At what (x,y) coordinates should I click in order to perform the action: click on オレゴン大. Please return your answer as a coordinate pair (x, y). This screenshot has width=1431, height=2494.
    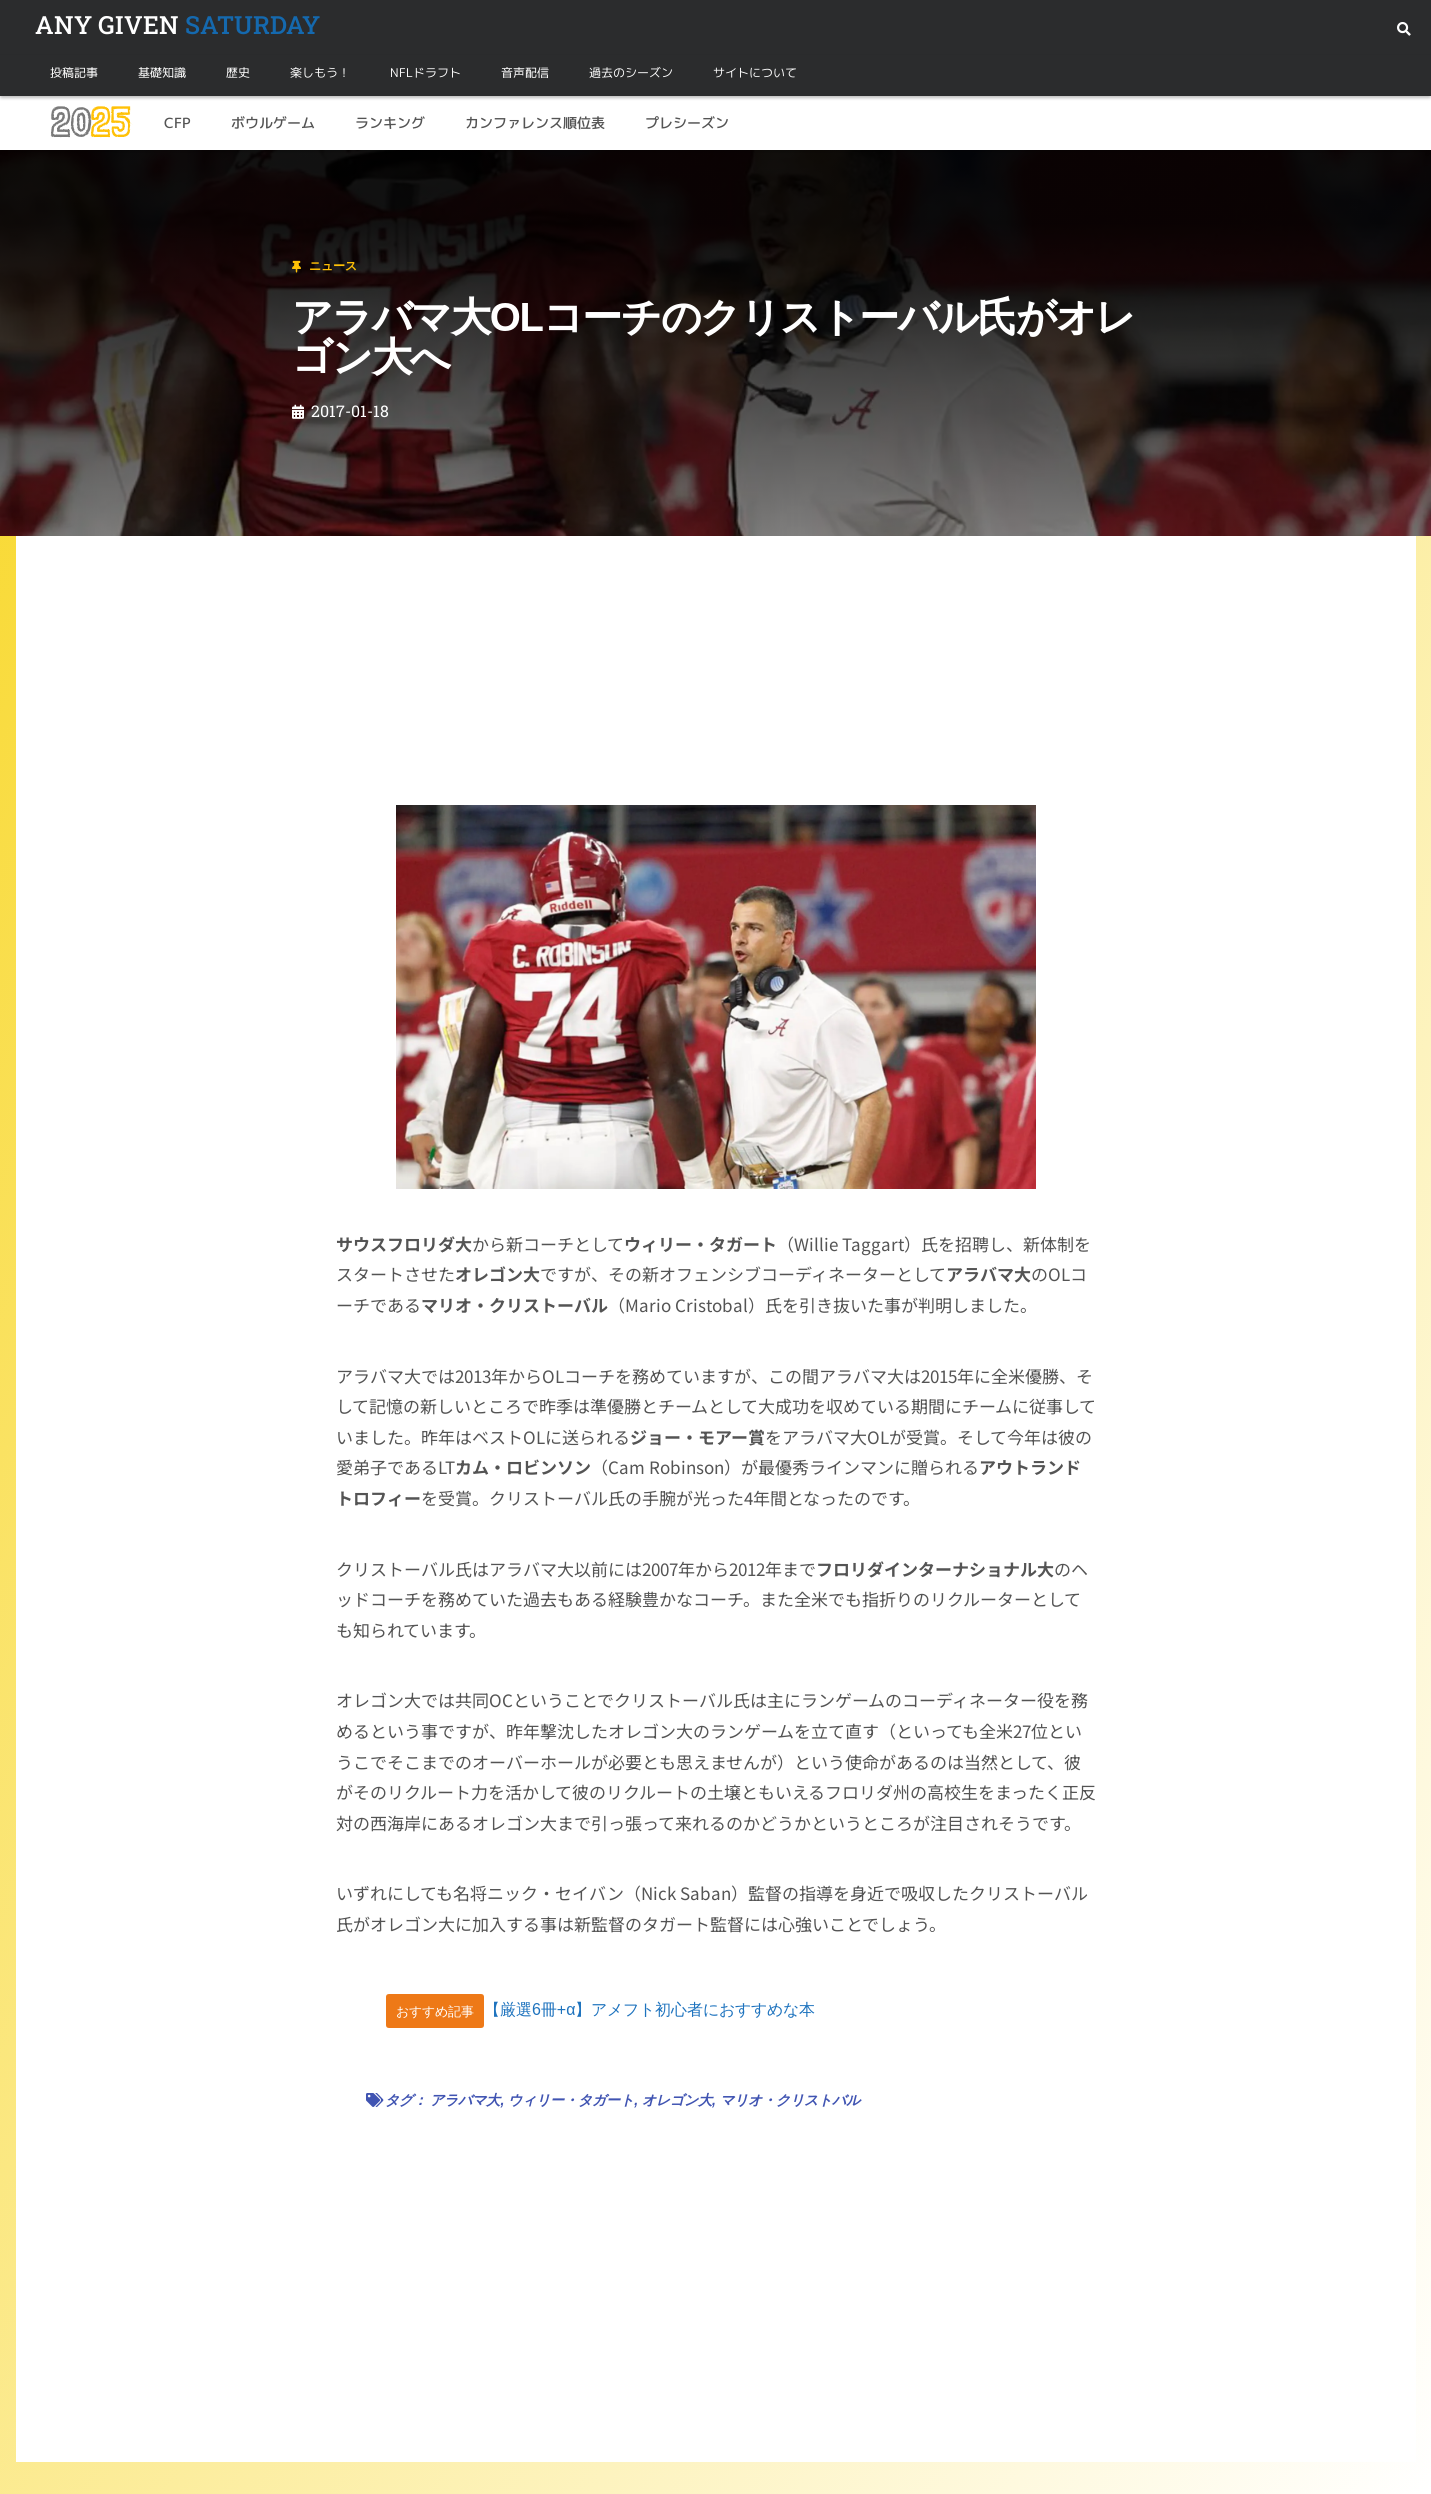
    Looking at the image, I should click on (677, 2100).